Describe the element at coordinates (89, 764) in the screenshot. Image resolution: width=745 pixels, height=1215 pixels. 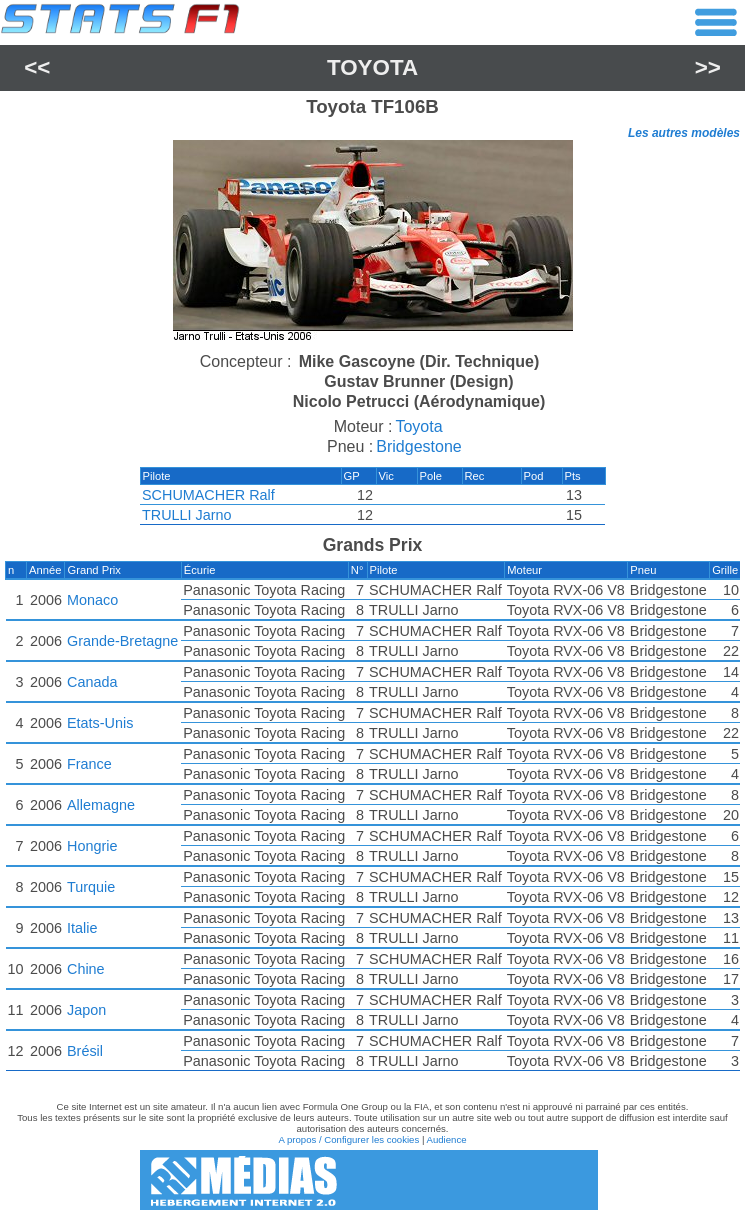
I see `France` at that location.